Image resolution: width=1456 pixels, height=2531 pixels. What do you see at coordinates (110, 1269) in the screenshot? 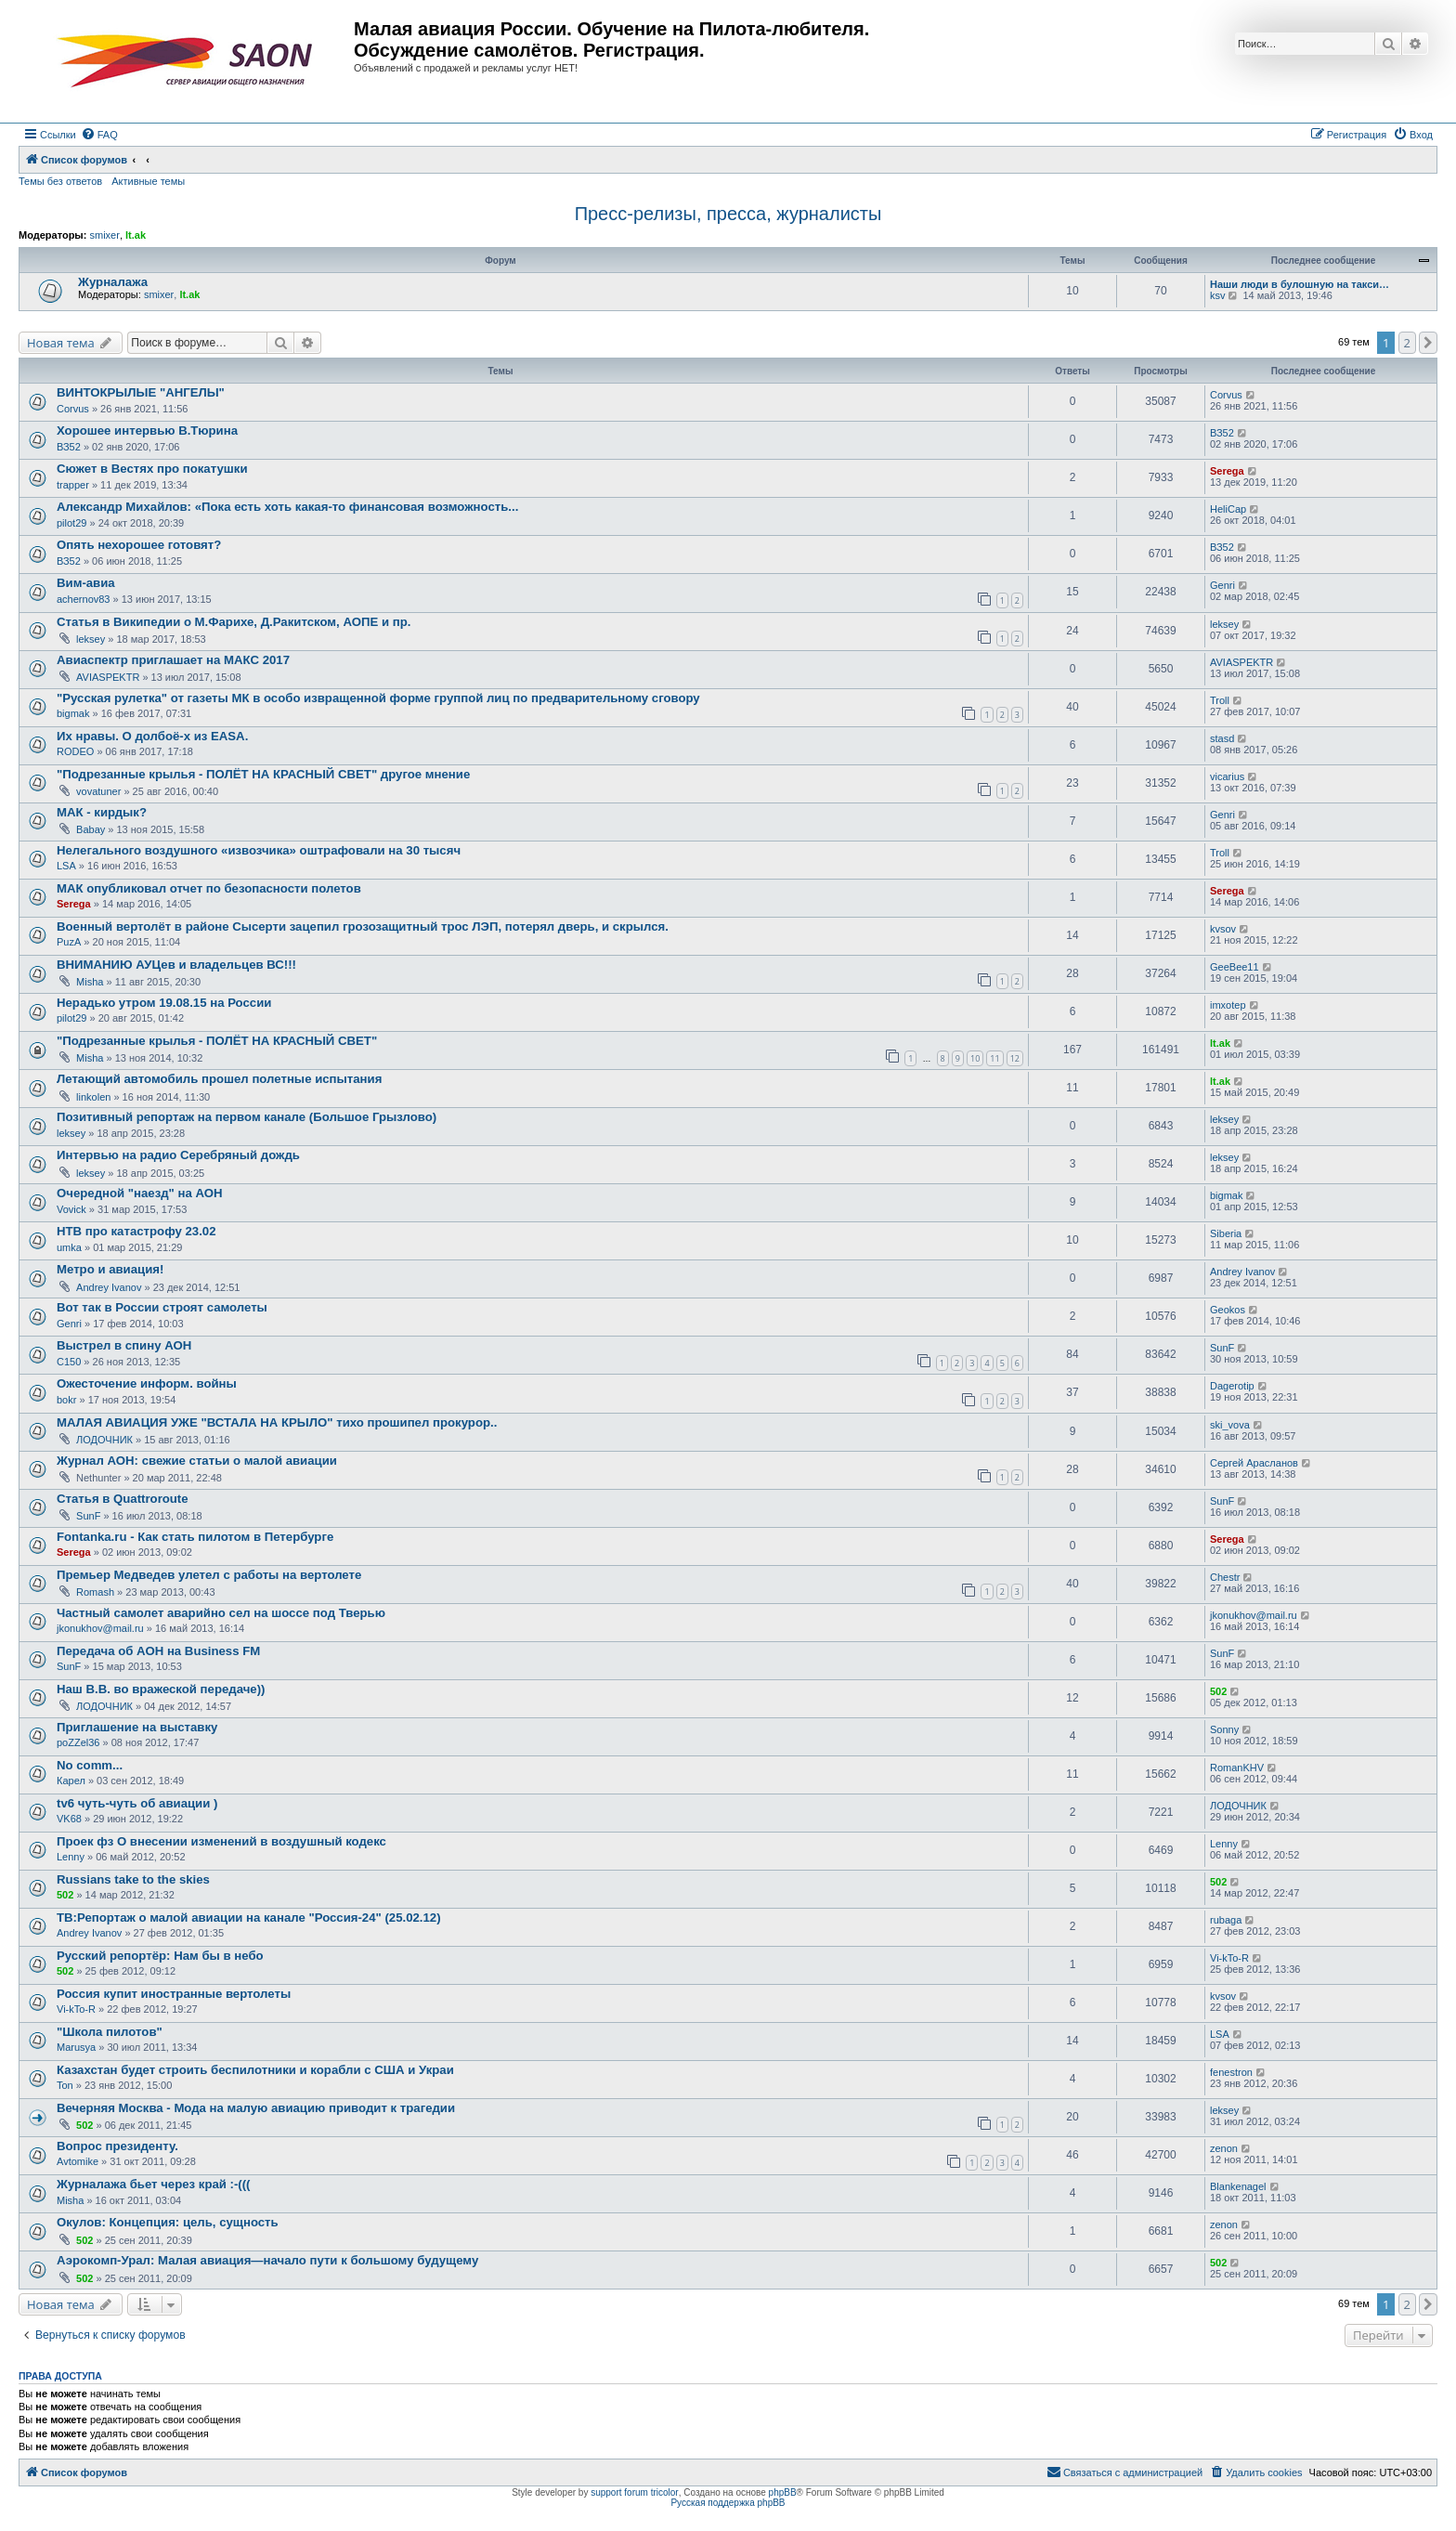
I see `Метро и авиация!` at bounding box center [110, 1269].